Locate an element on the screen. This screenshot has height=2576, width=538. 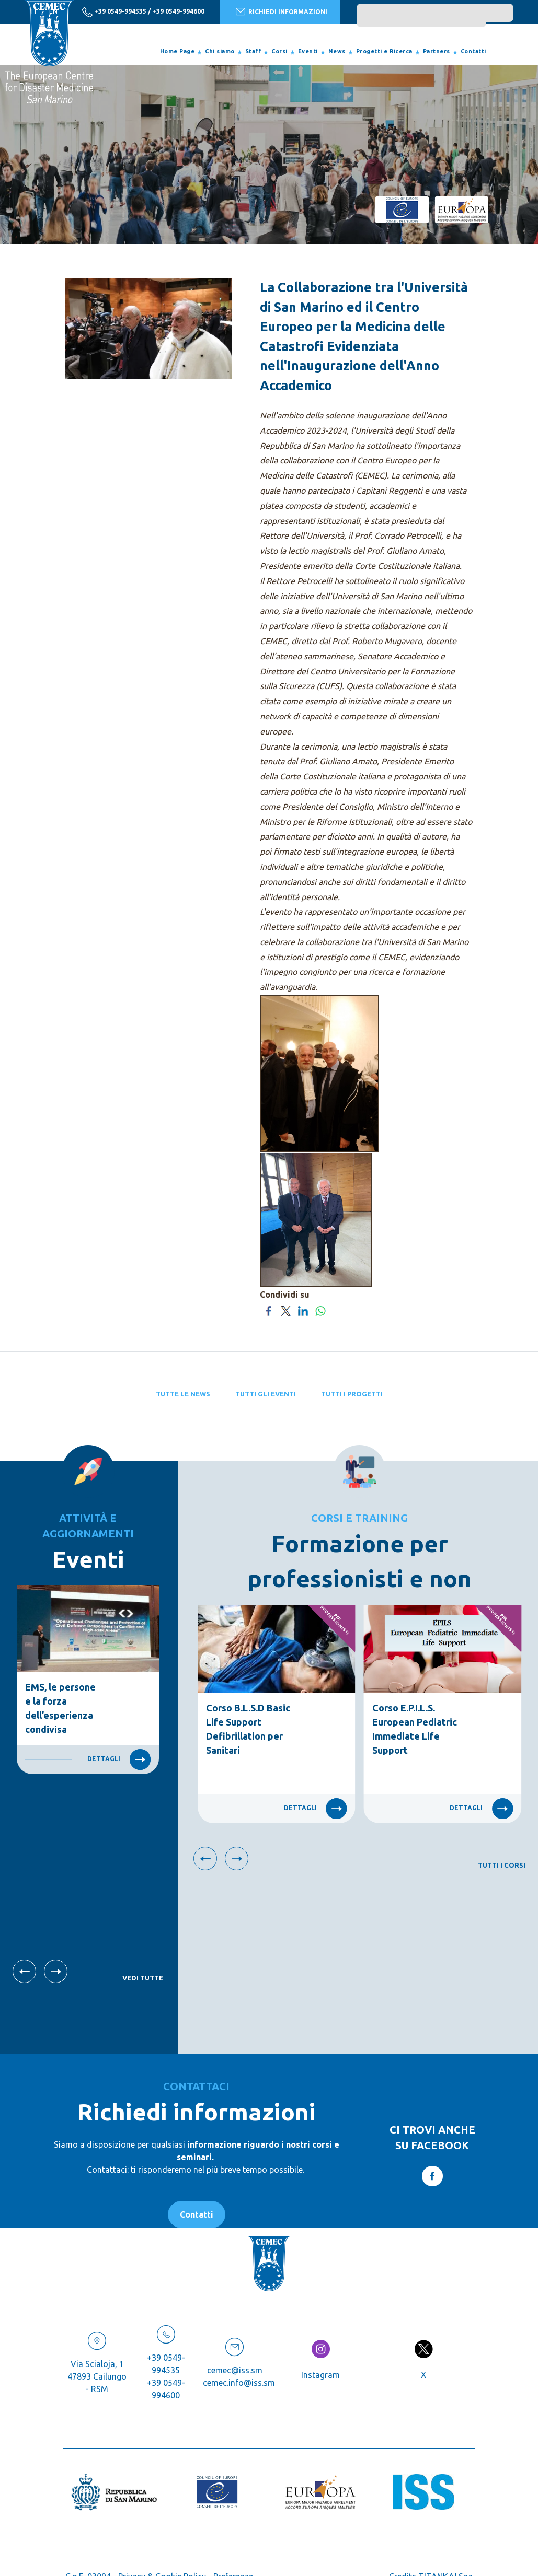
Chi siamo is located at coordinates (220, 51).